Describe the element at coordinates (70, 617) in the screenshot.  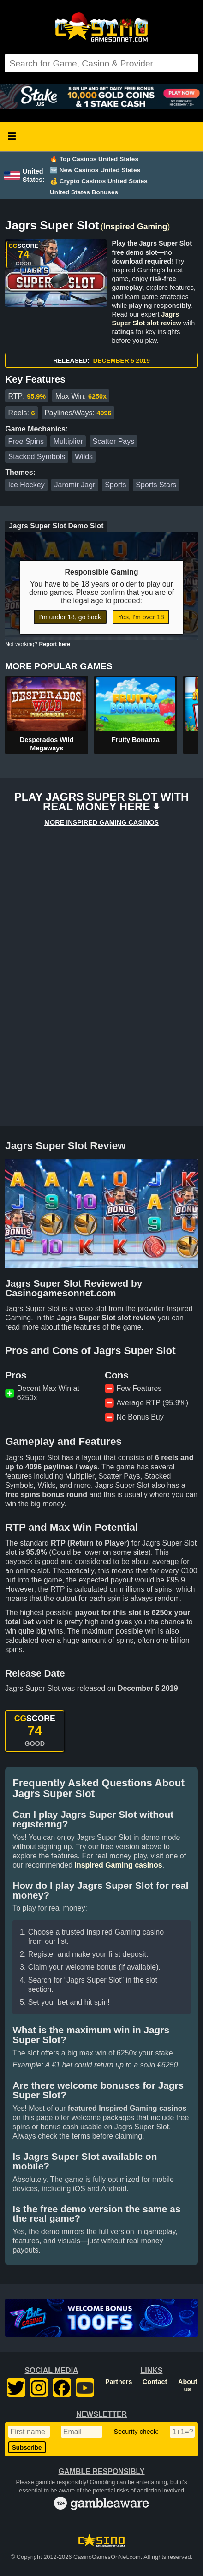
I see `I'm under 18, go back` at that location.